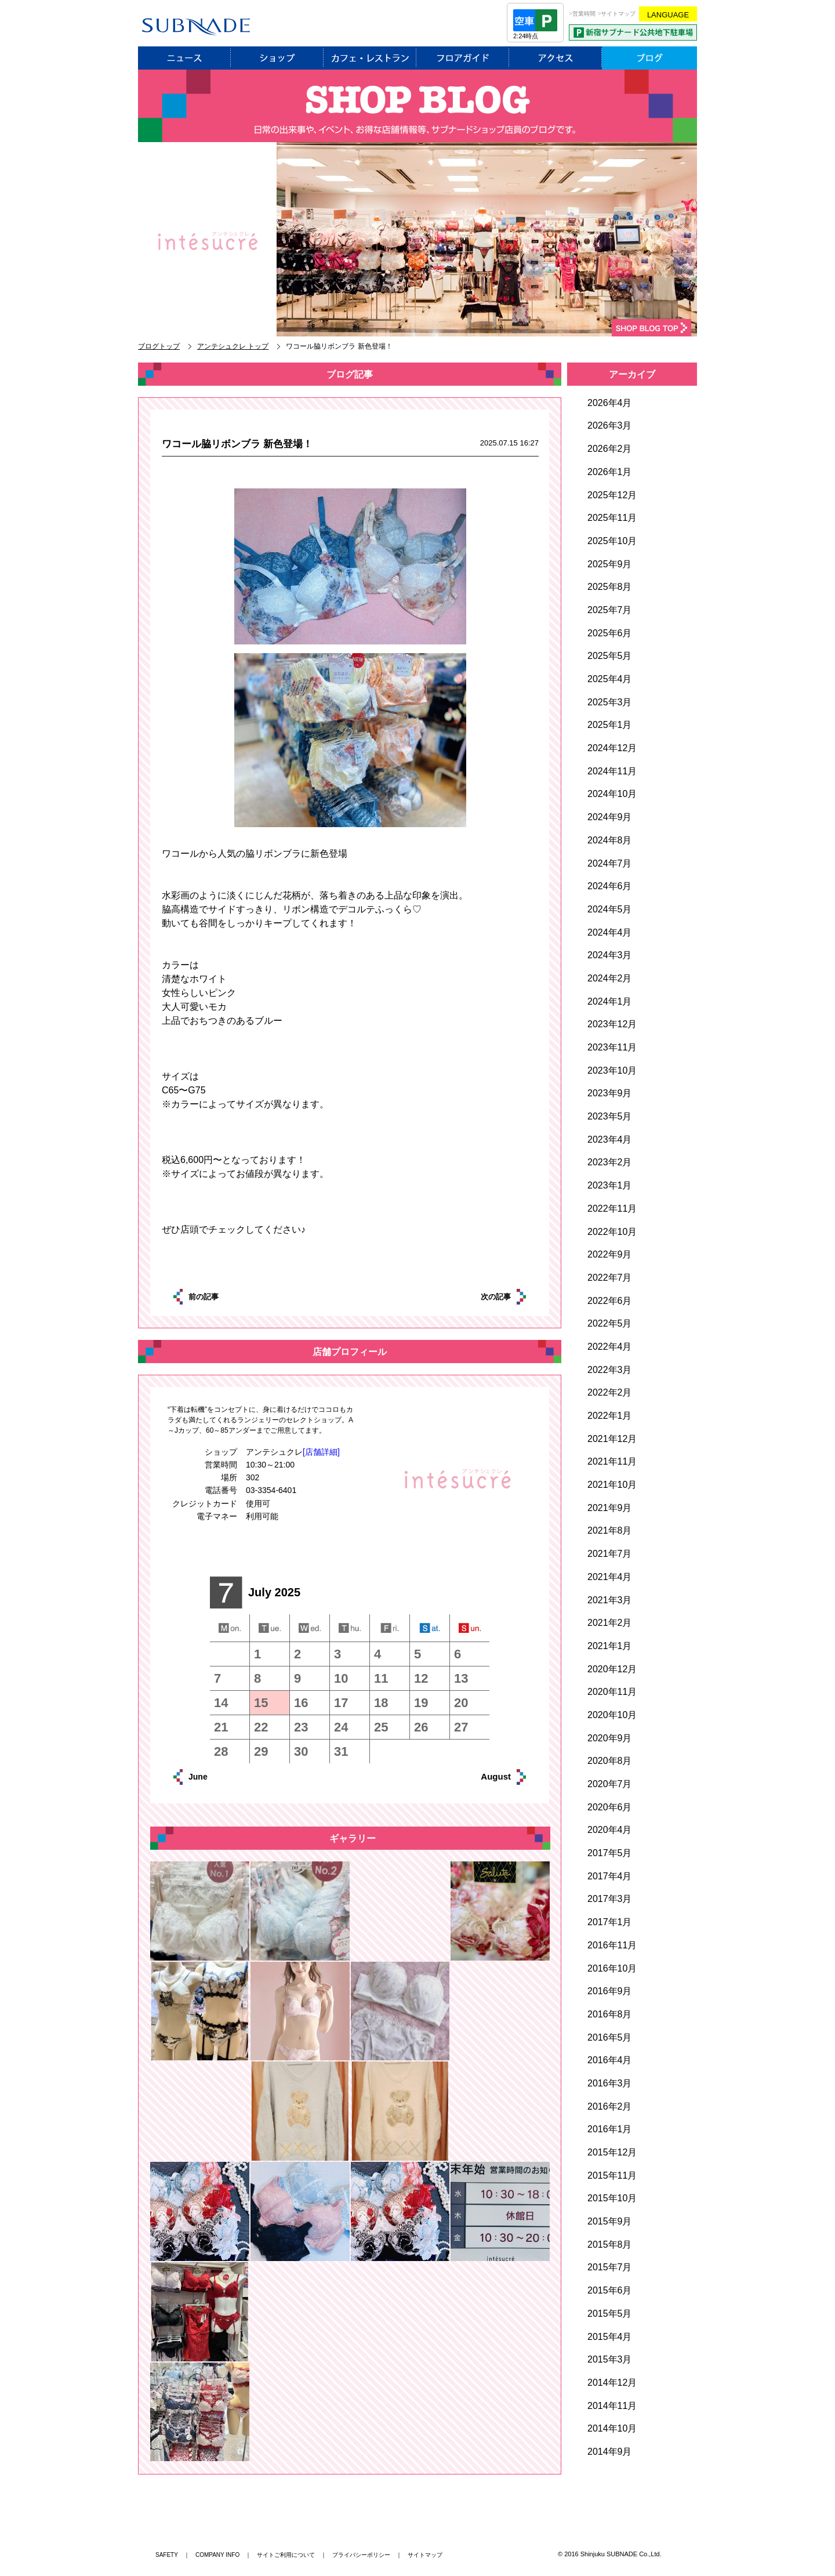  I want to click on 2023年5月, so click(609, 1116).